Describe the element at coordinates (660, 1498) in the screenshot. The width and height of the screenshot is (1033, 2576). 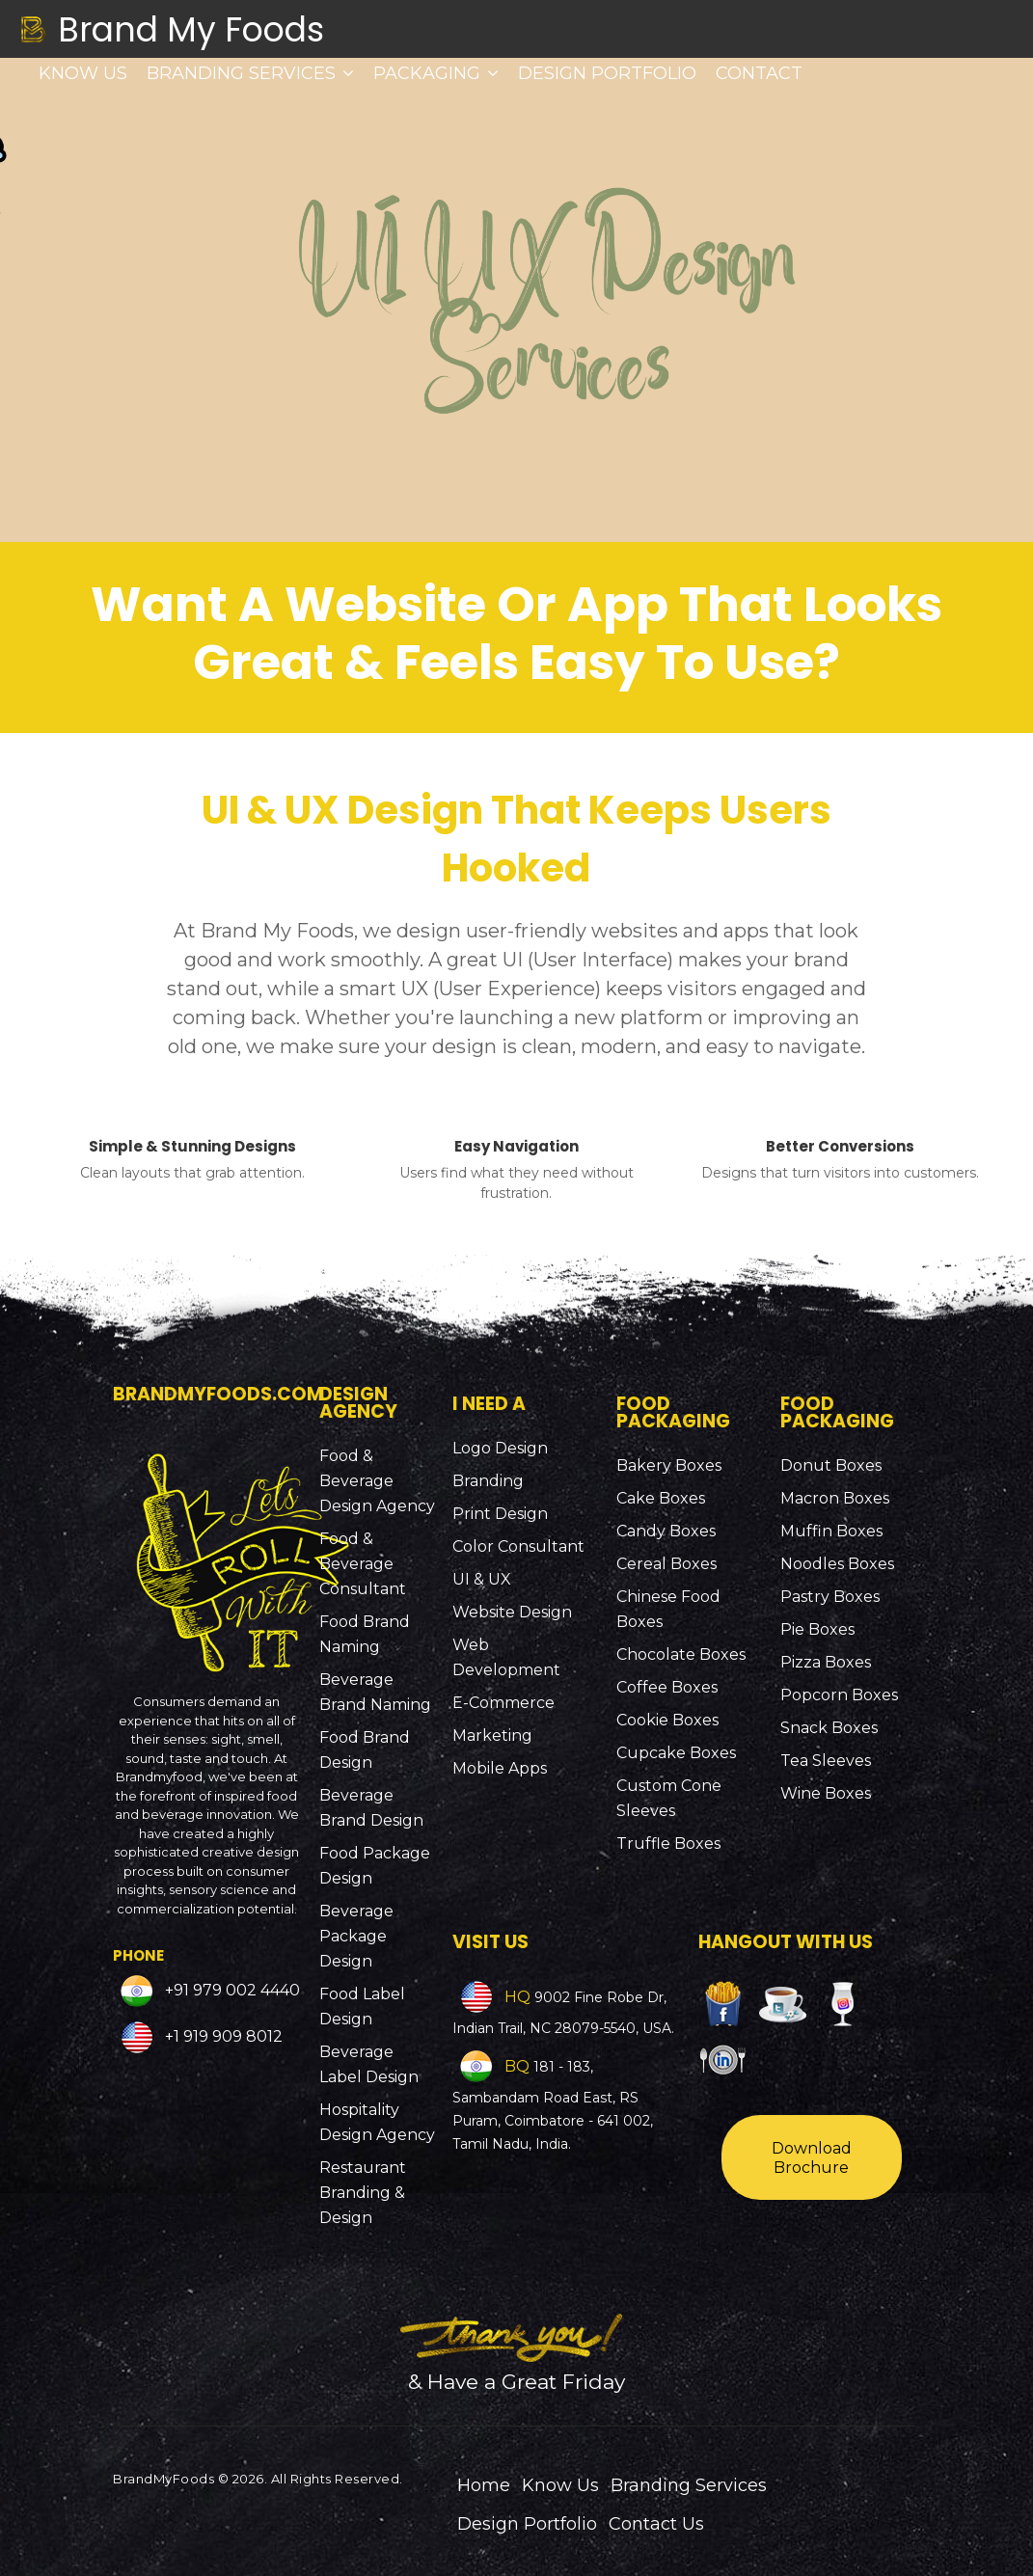
I see `Cake Boxes` at that location.